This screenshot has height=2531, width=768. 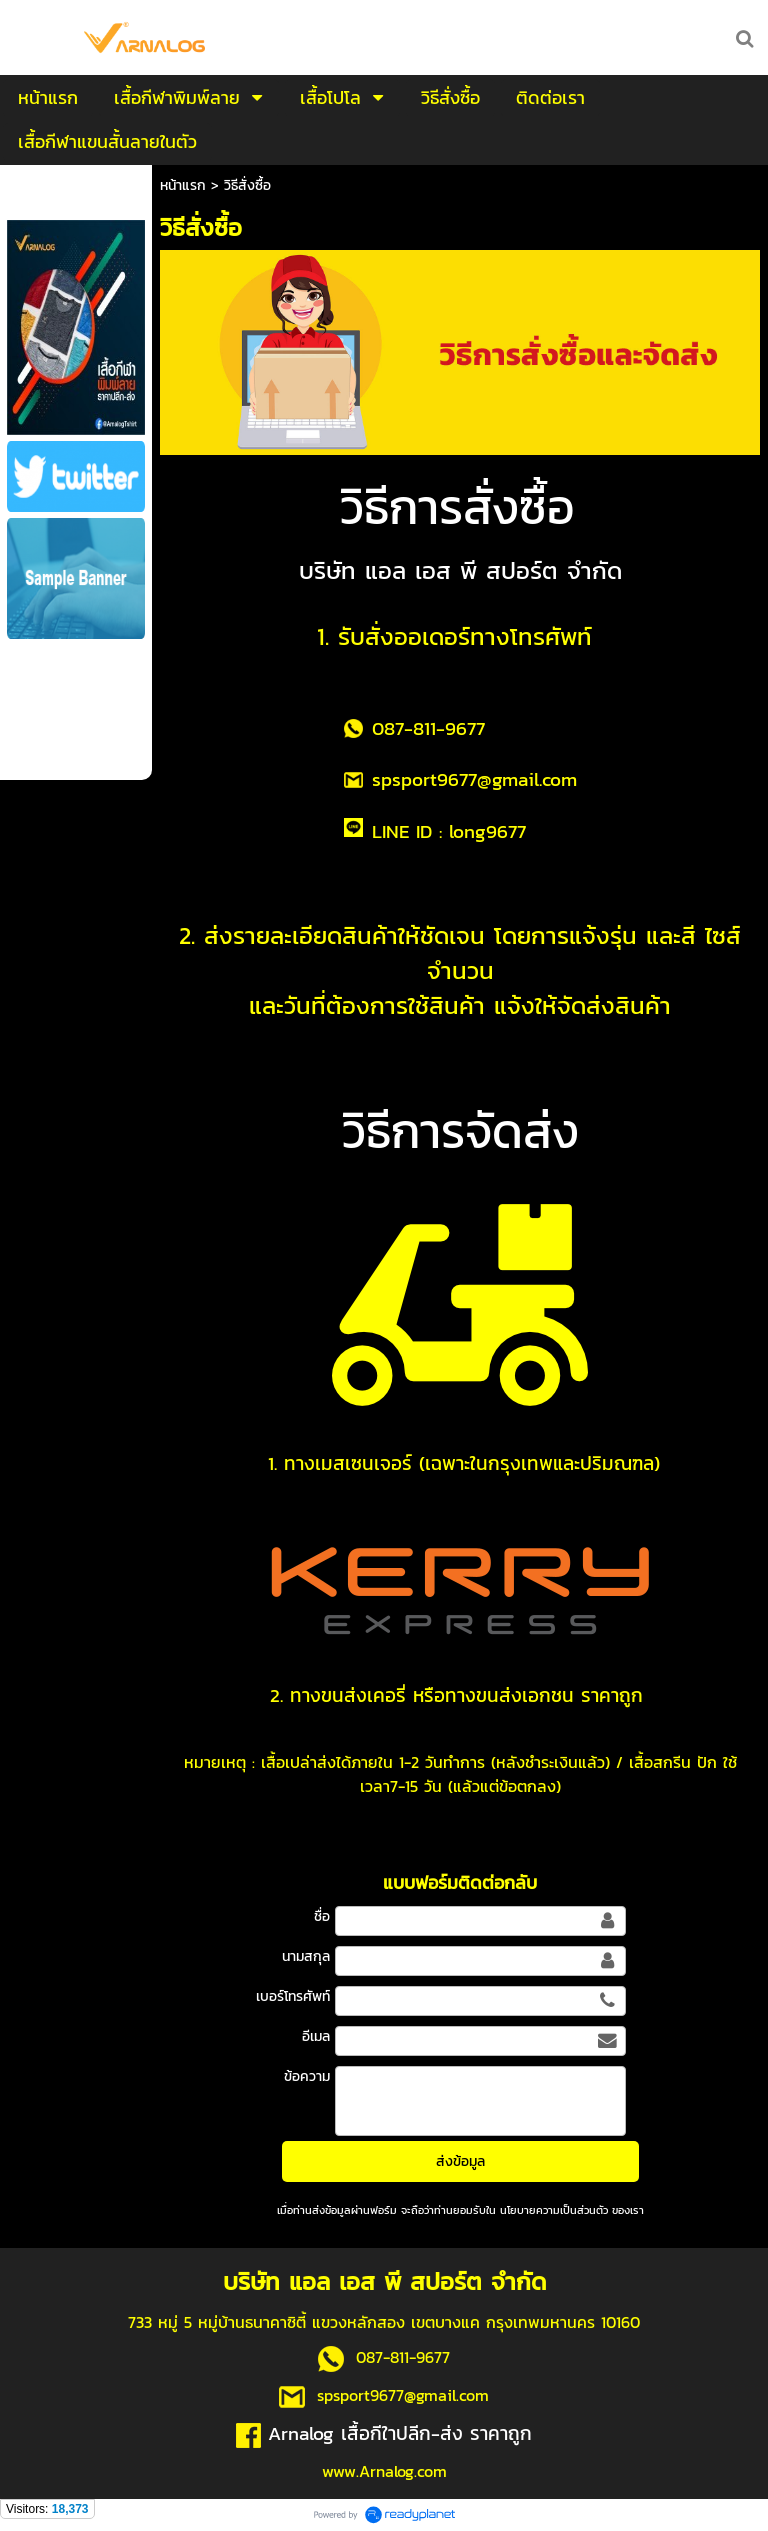 What do you see at coordinates (316, 2036) in the screenshot?
I see `อีเมล` at bounding box center [316, 2036].